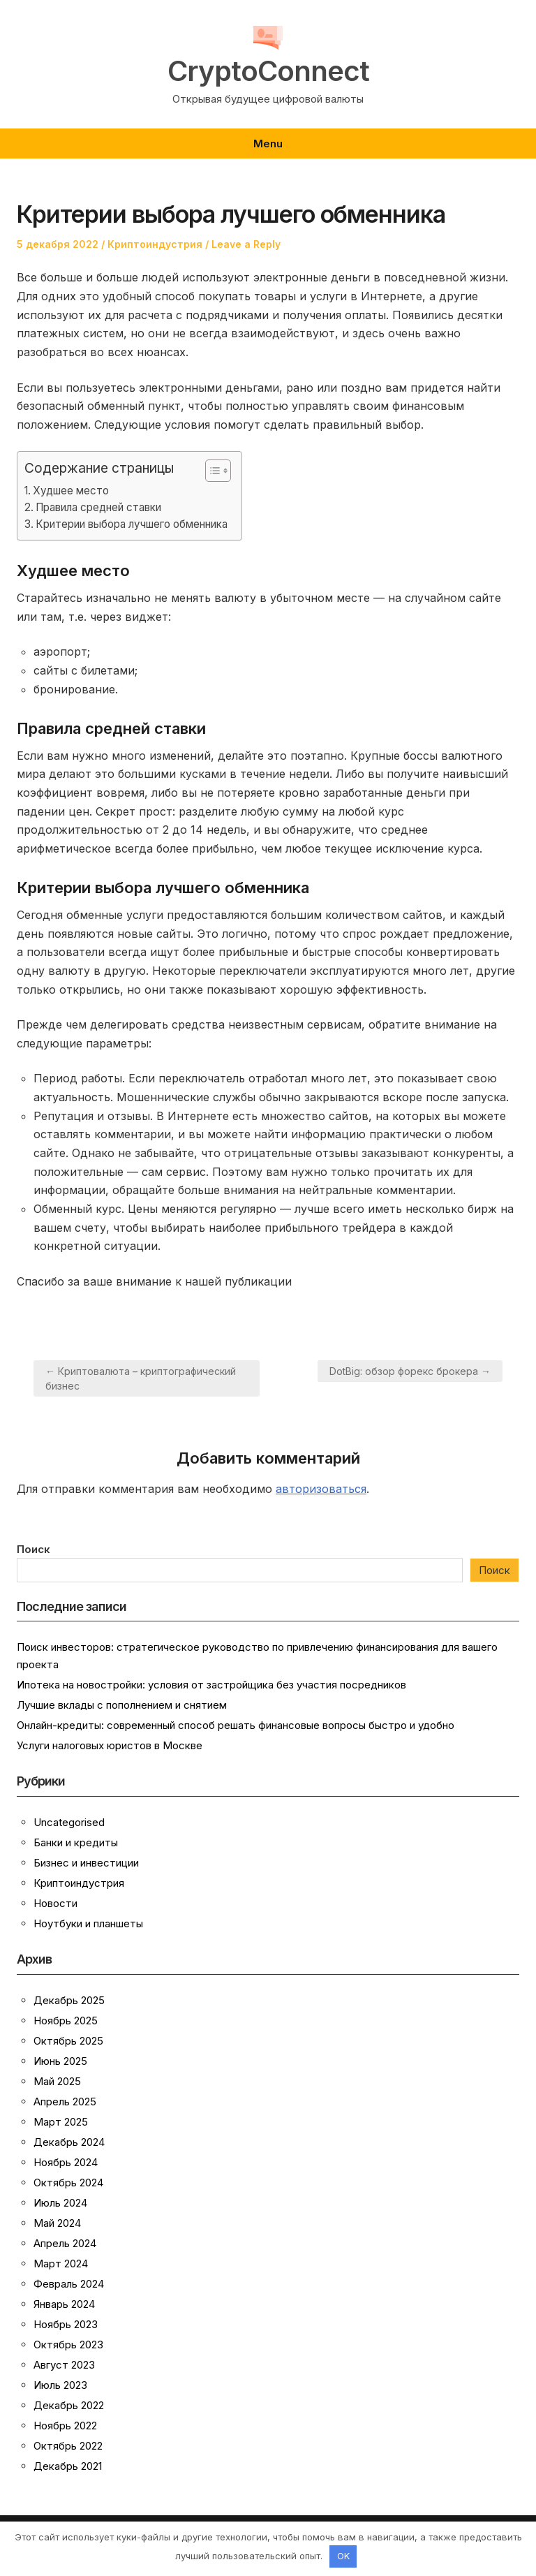 This screenshot has width=536, height=2576. What do you see at coordinates (154, 244) in the screenshot?
I see `Криптоиндустрия` at bounding box center [154, 244].